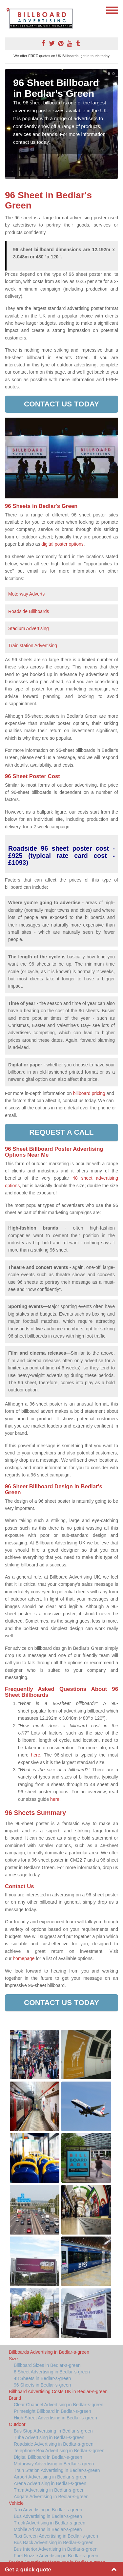 This screenshot has width=123, height=2576. What do you see at coordinates (89, 1093) in the screenshot?
I see `billboard pricing` at bounding box center [89, 1093].